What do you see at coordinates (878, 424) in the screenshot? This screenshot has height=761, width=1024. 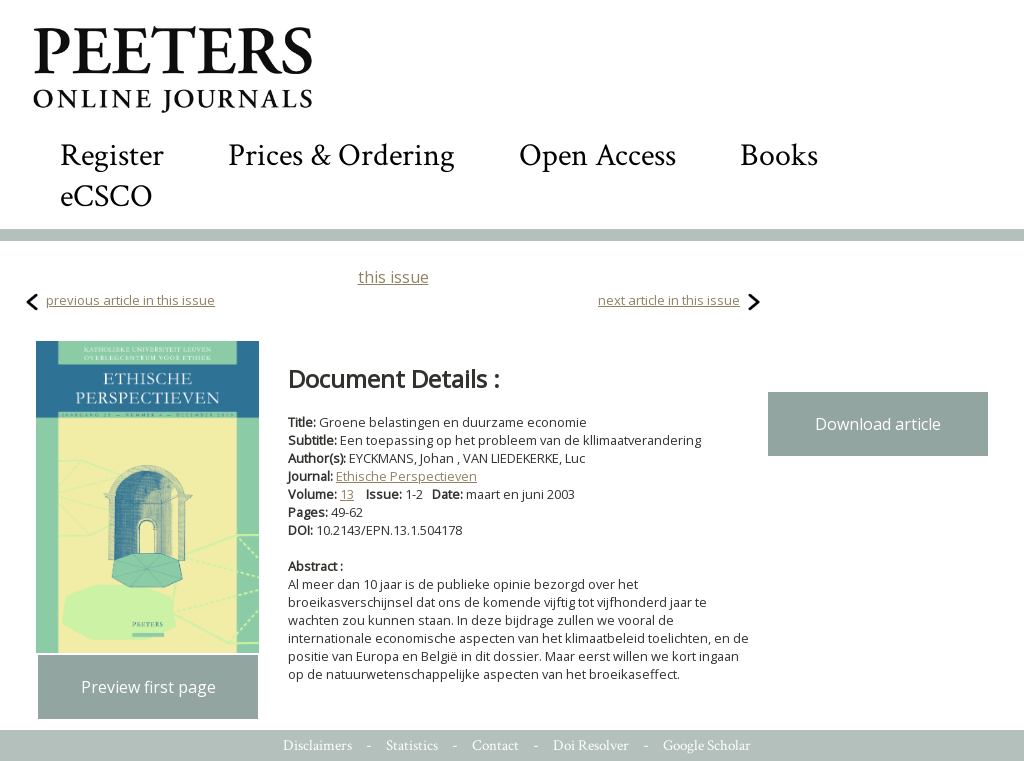 I see `Download article` at bounding box center [878, 424].